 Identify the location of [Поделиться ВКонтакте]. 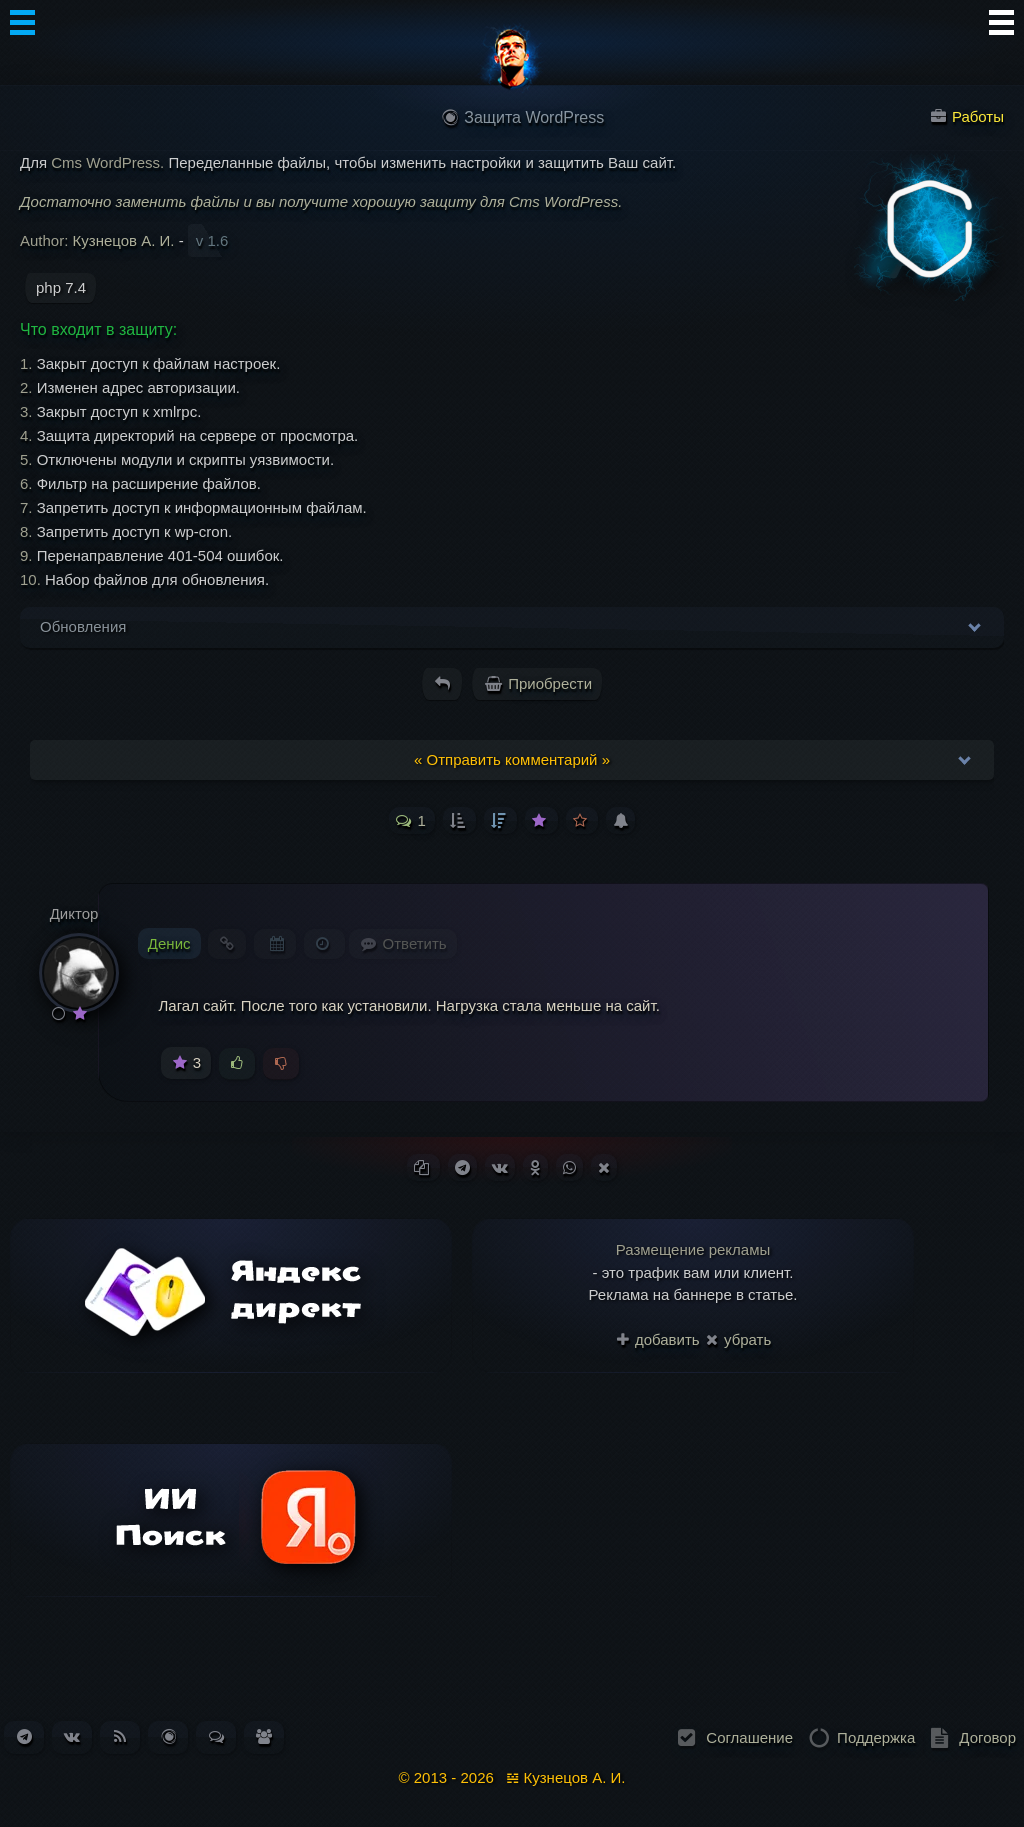
(500, 1167).